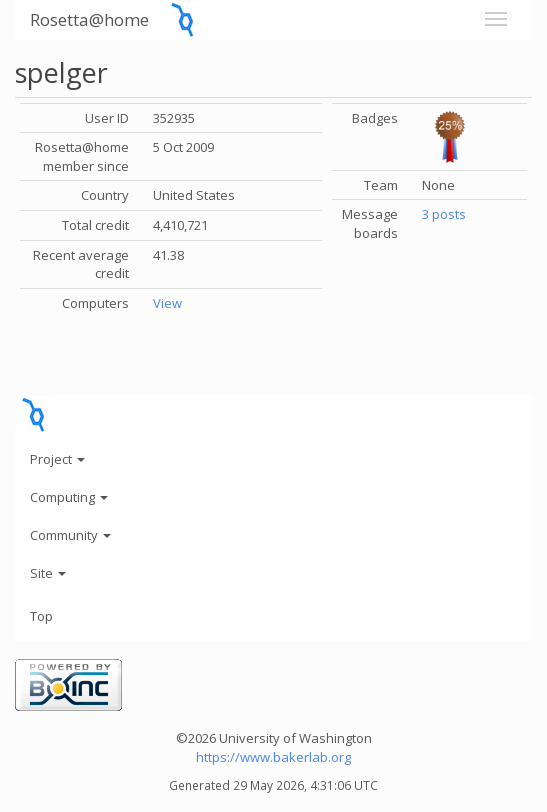 This screenshot has height=812, width=547. What do you see at coordinates (167, 303) in the screenshot?
I see `View` at bounding box center [167, 303].